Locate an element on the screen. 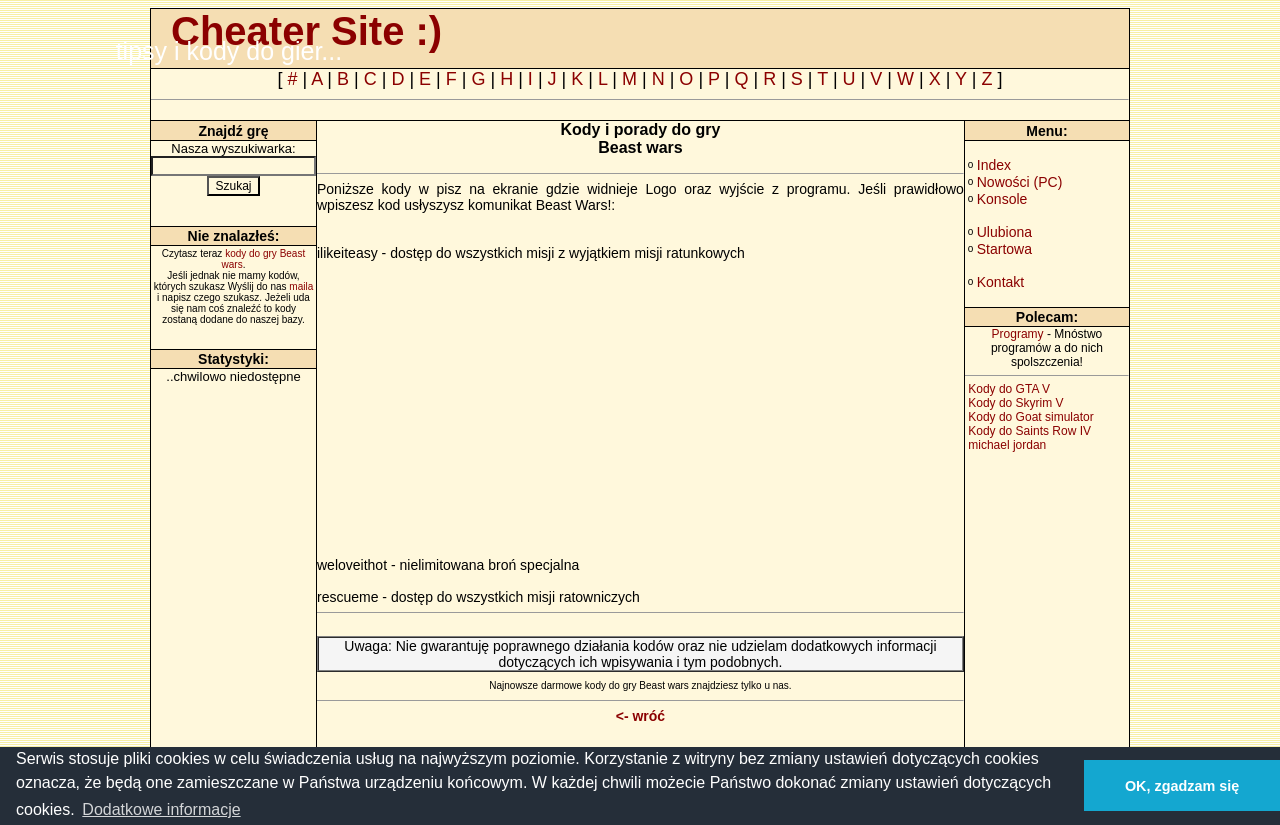 The image size is (1280, 825). Programy is located at coordinates (1018, 334).